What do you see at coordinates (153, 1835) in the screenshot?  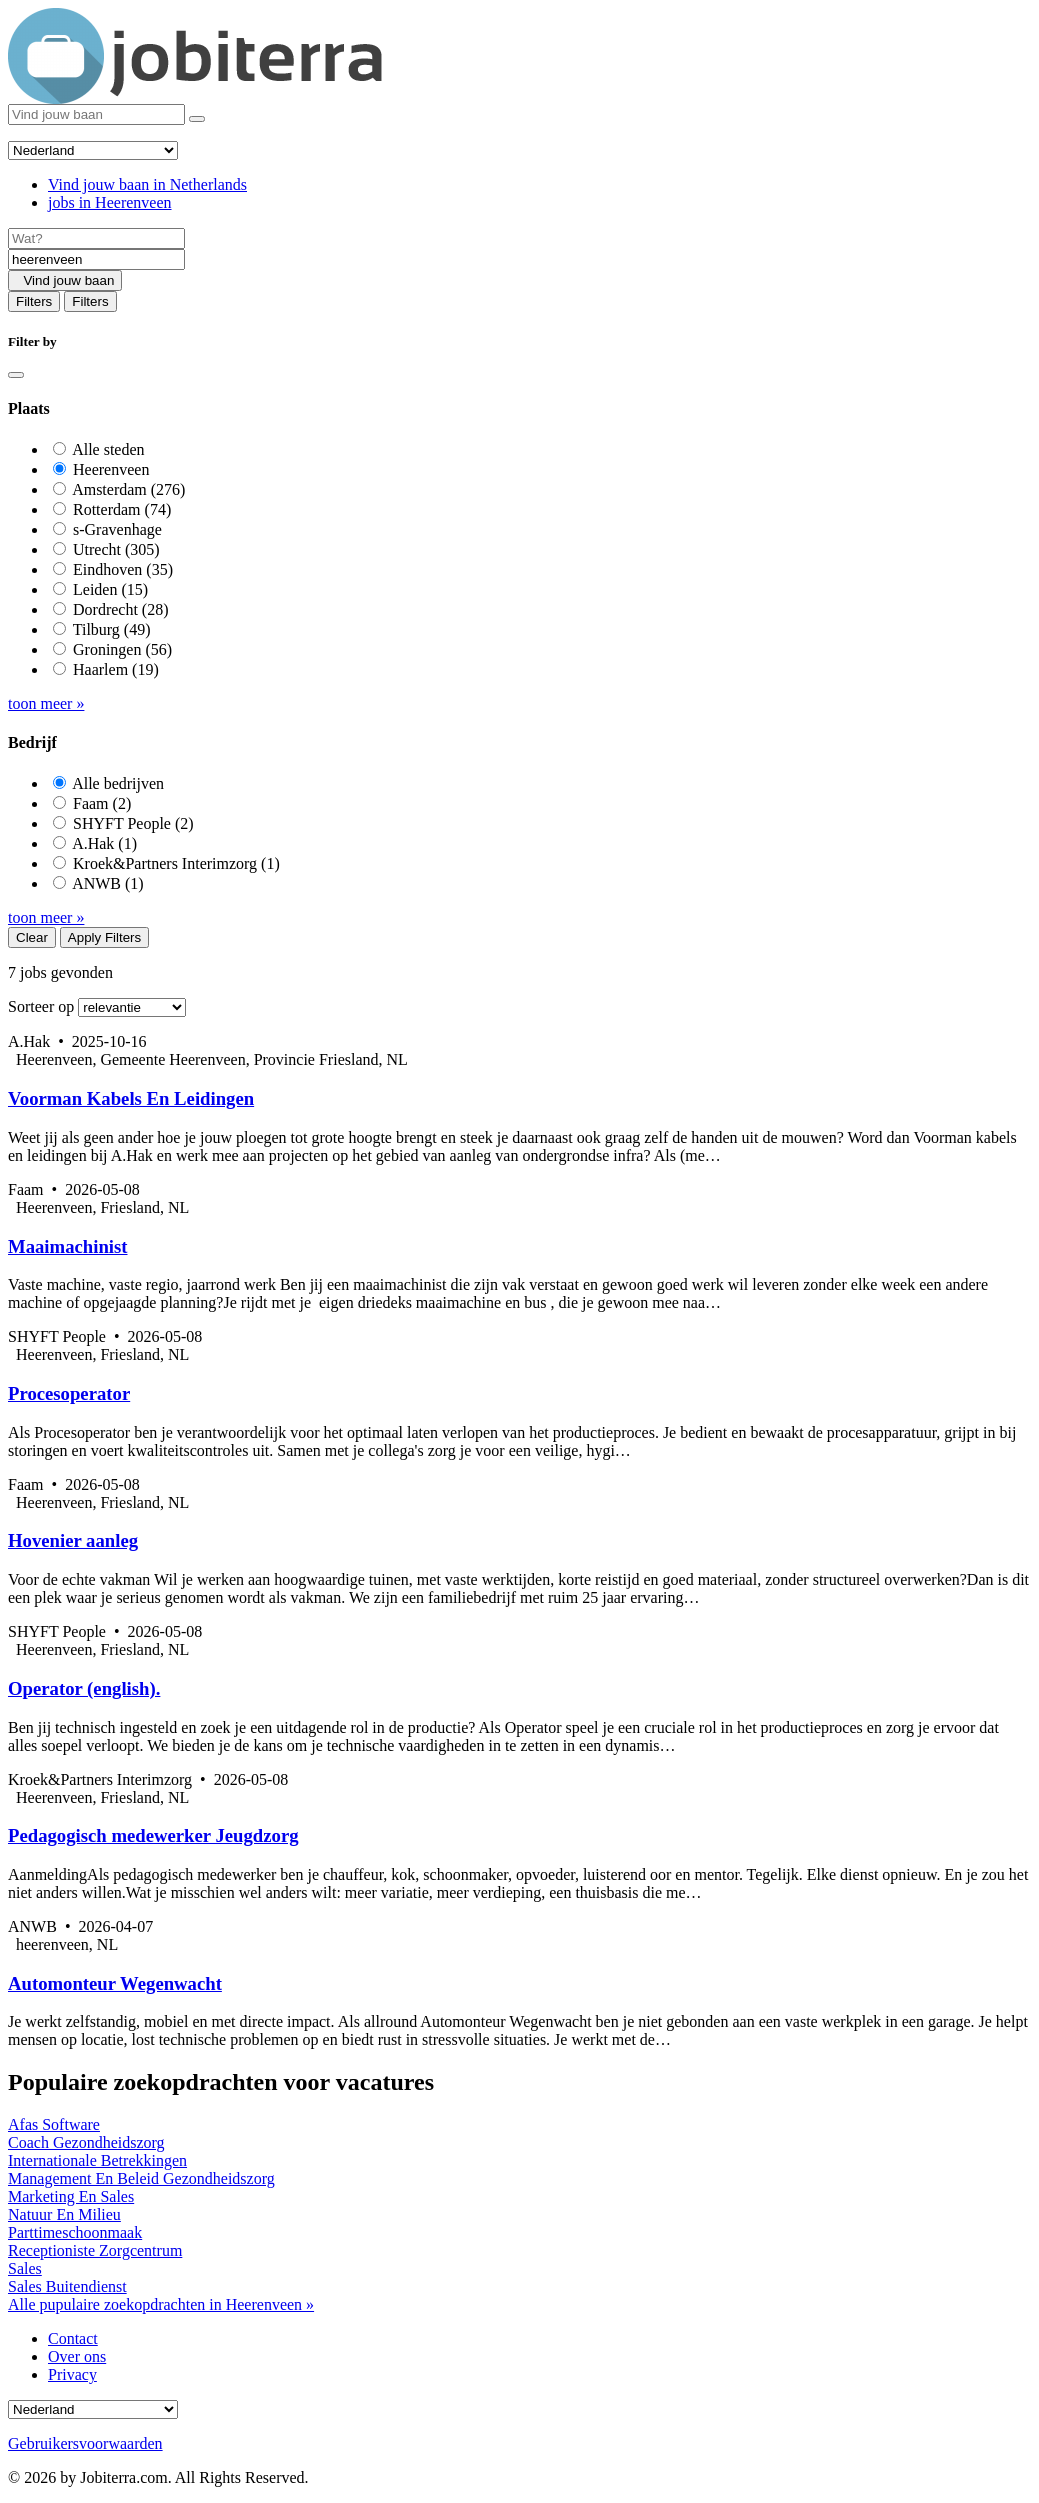 I see `Pedagogisch medewerker Jeugdzorg` at bounding box center [153, 1835].